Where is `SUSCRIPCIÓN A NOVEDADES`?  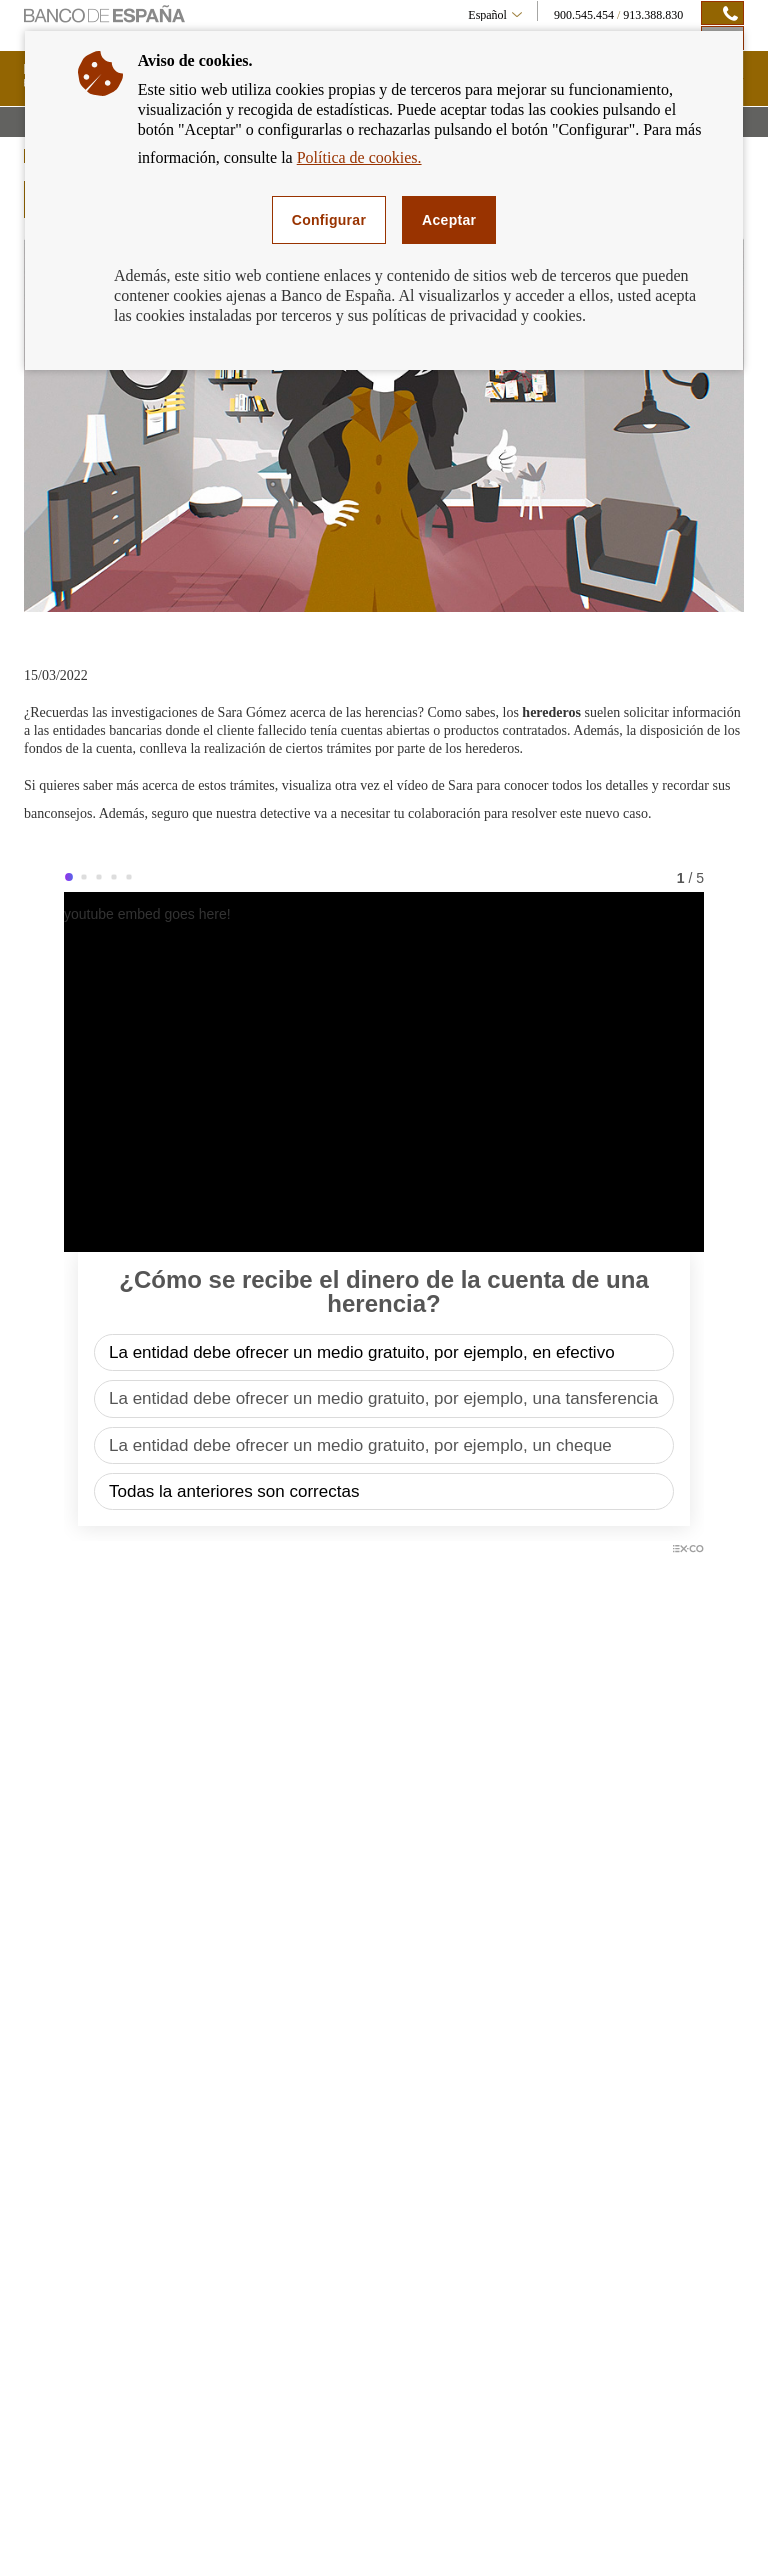 SUSCRIPCIÓN A NOVEDADES is located at coordinates (144, 1880).